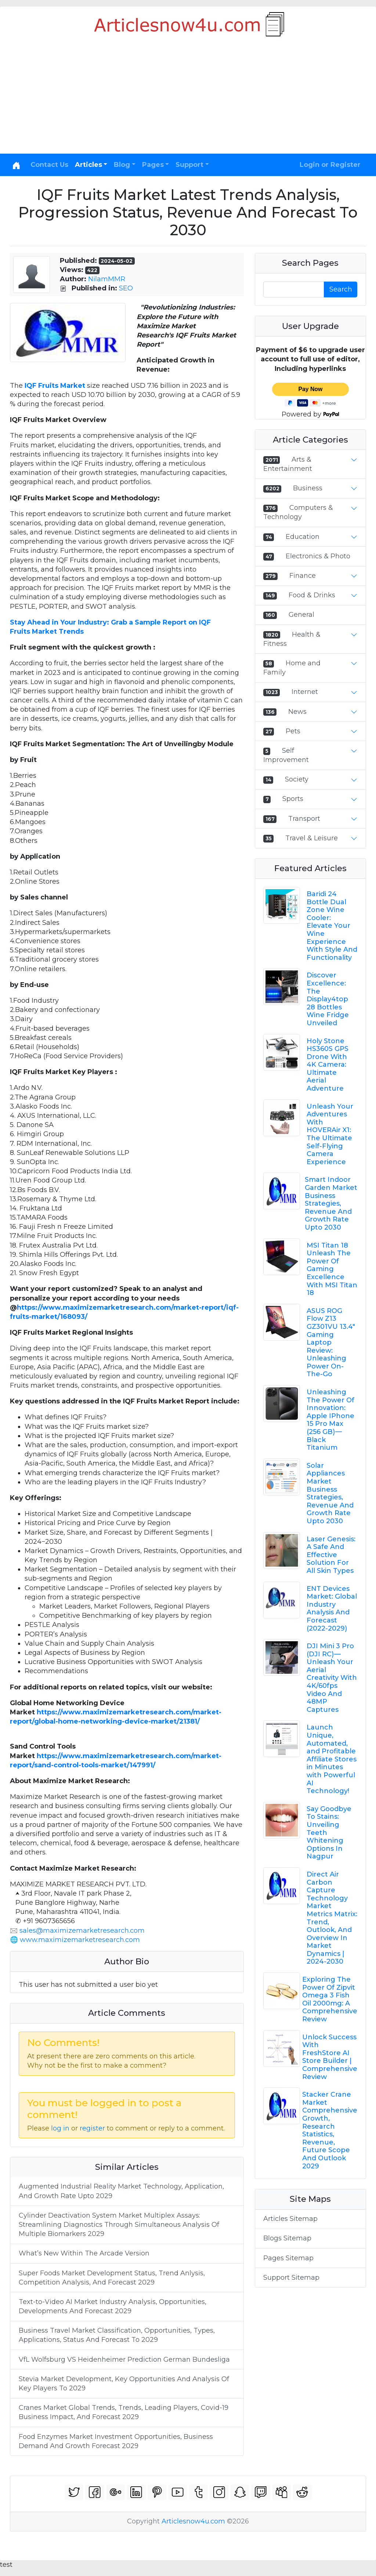  I want to click on Unleashing The Power Of Innovation: Apple IPhone 15 Pro Max (256 GB) — Black Titanium, so click(330, 1420).